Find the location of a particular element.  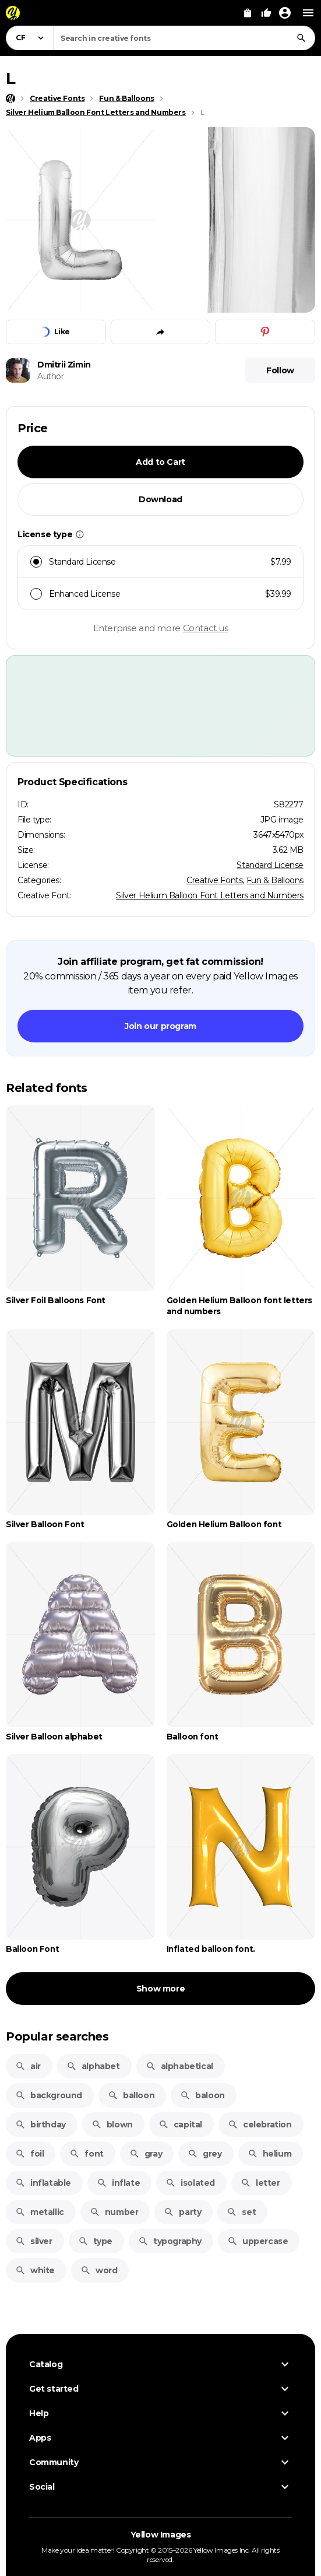

[Your Likes] is located at coordinates (266, 13).